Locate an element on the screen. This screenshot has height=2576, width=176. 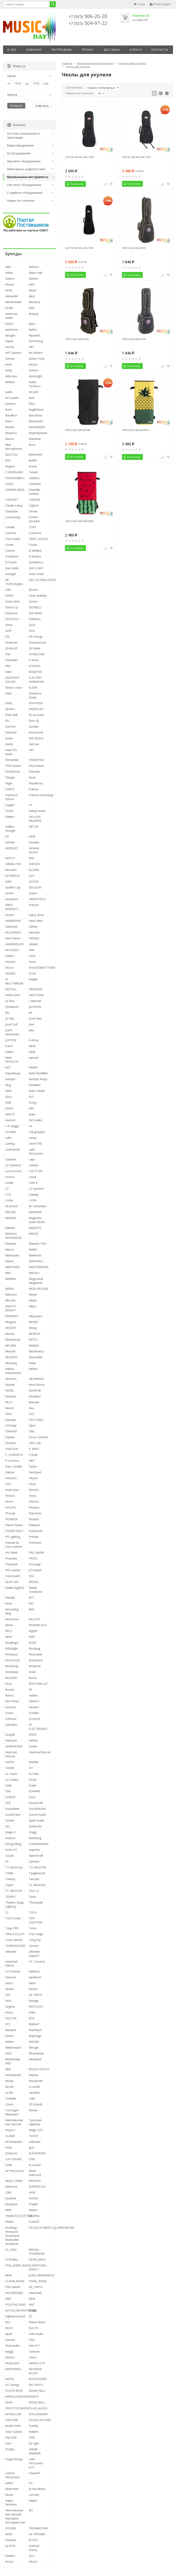
ONSTAGE GBU4203PA is located at coordinates (135, 430).